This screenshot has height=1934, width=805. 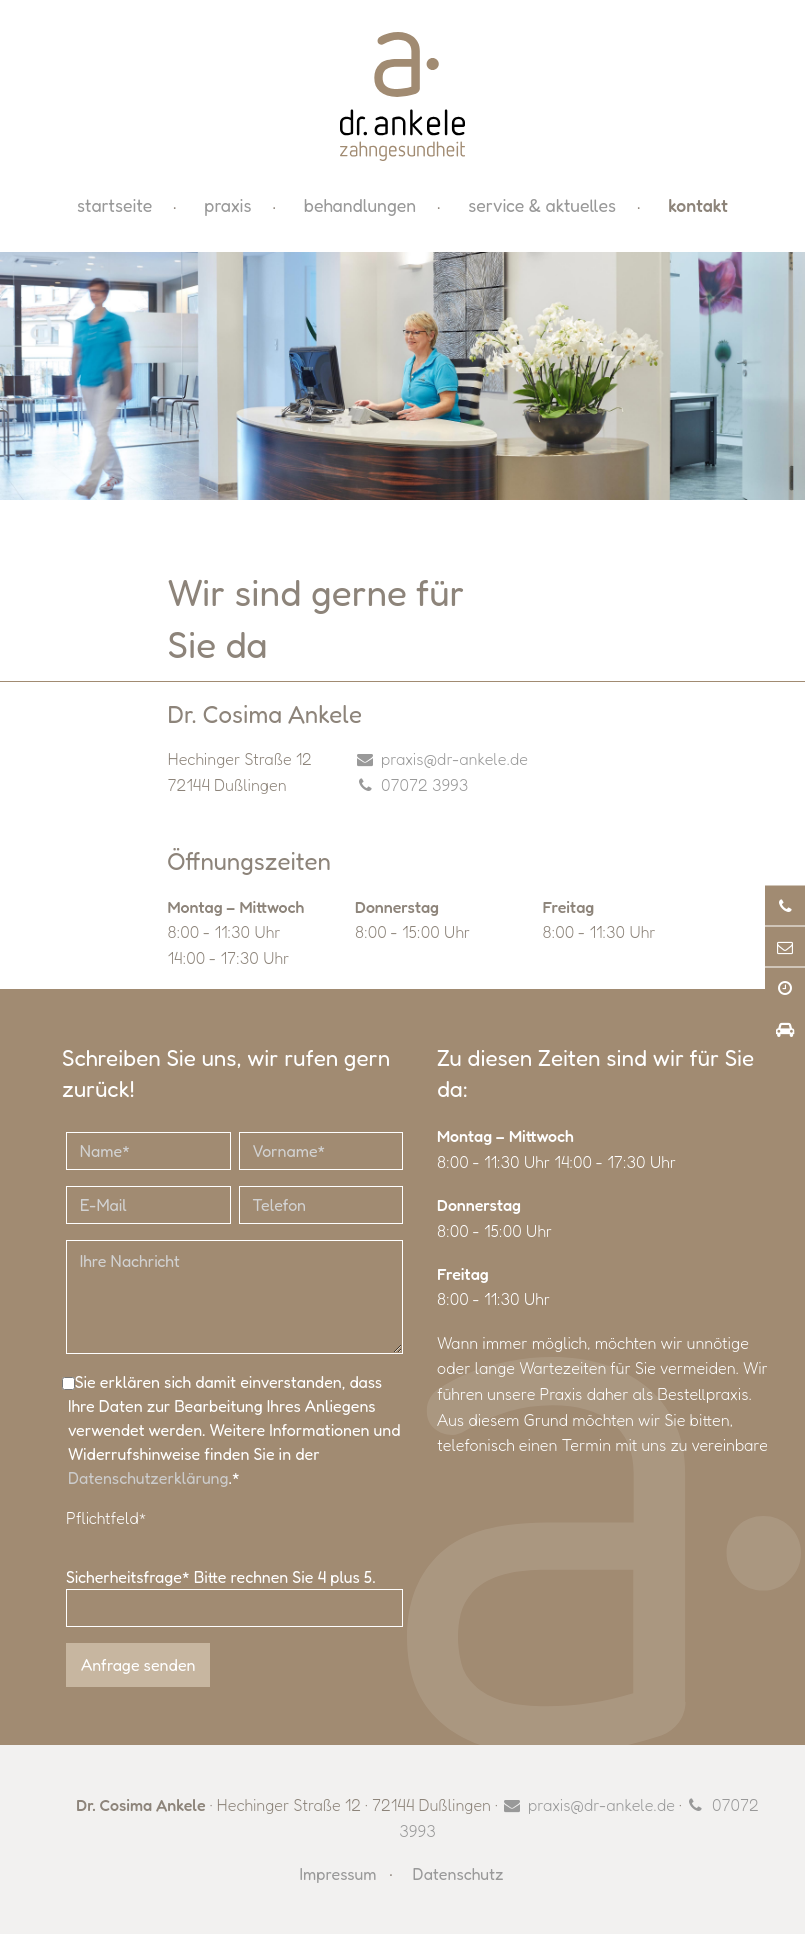 I want to click on Impressum, so click(x=338, y=1874).